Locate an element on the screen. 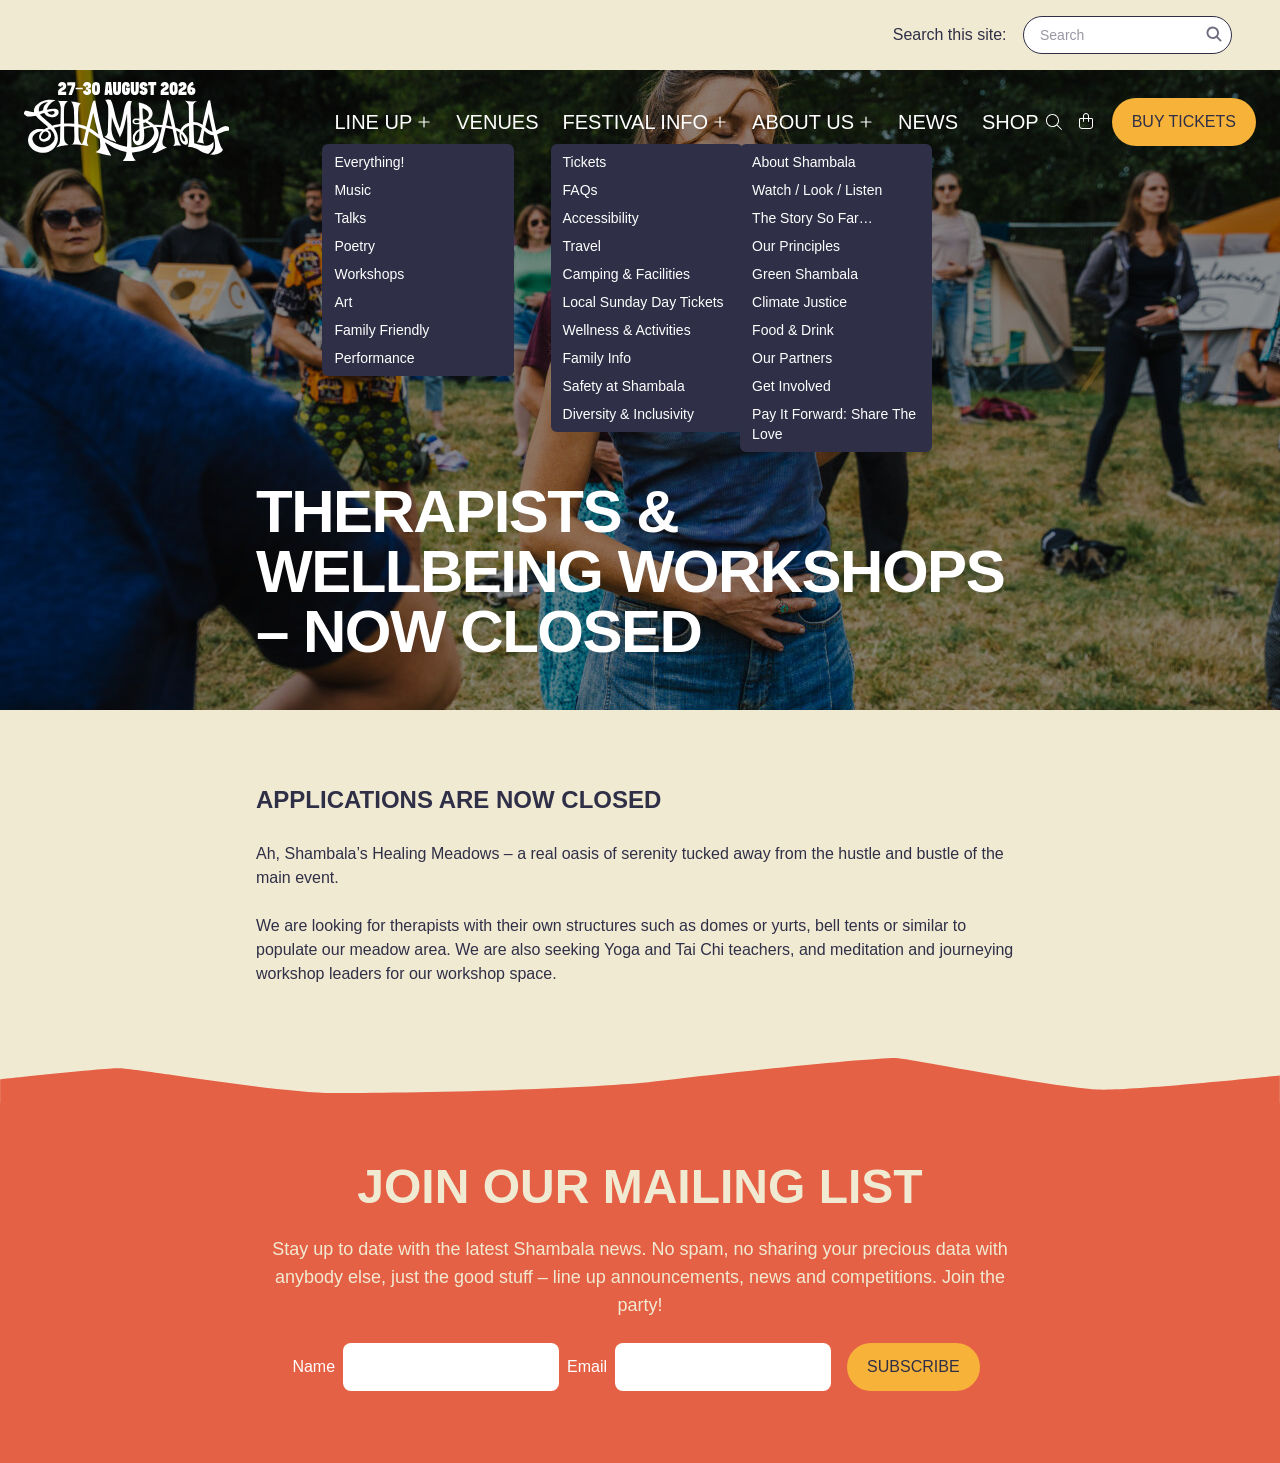 Image resolution: width=1280 pixels, height=1463 pixels. Name is located at coordinates (313, 1366).